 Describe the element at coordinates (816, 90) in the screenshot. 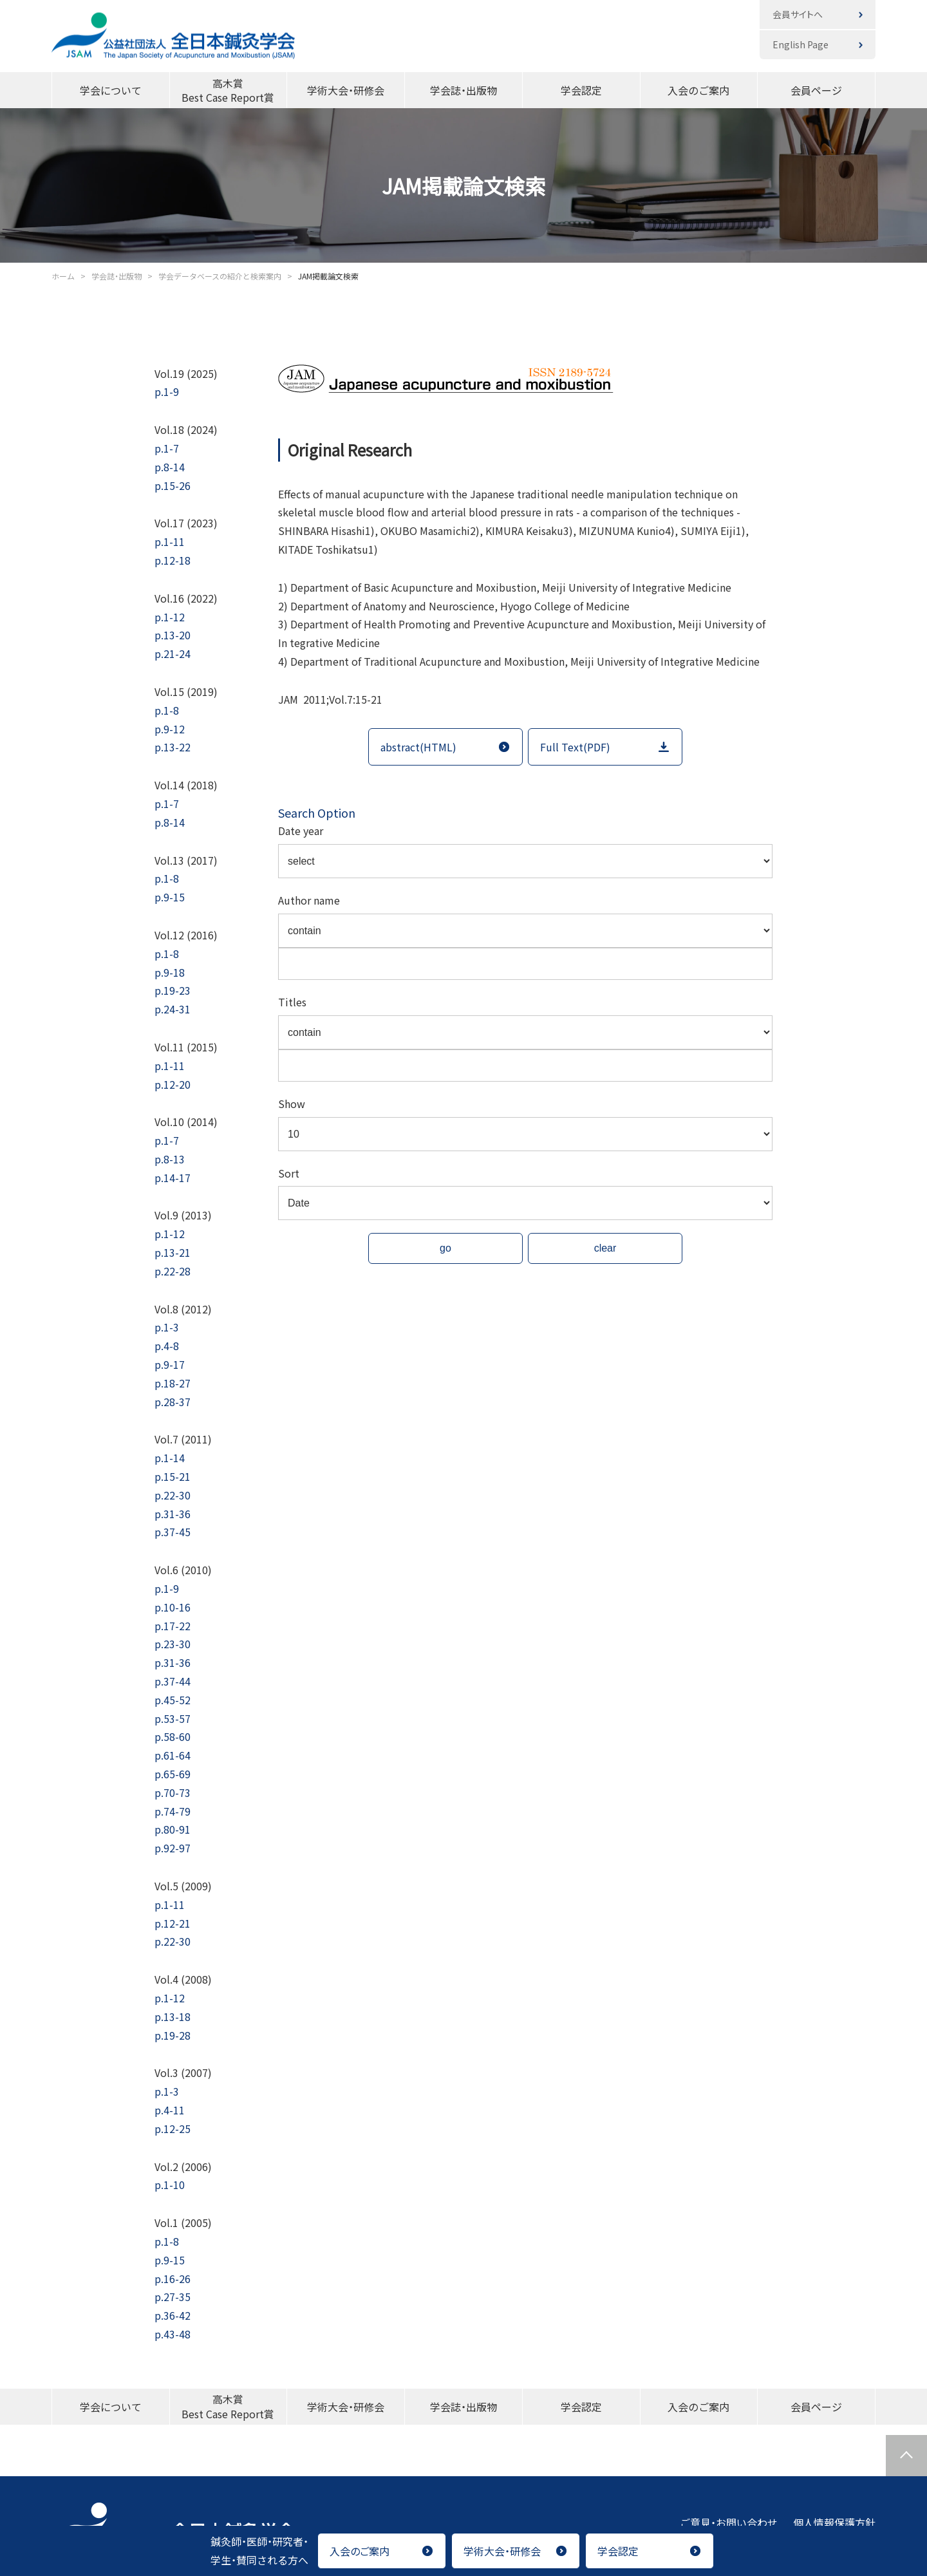

I see `会員ページ` at that location.